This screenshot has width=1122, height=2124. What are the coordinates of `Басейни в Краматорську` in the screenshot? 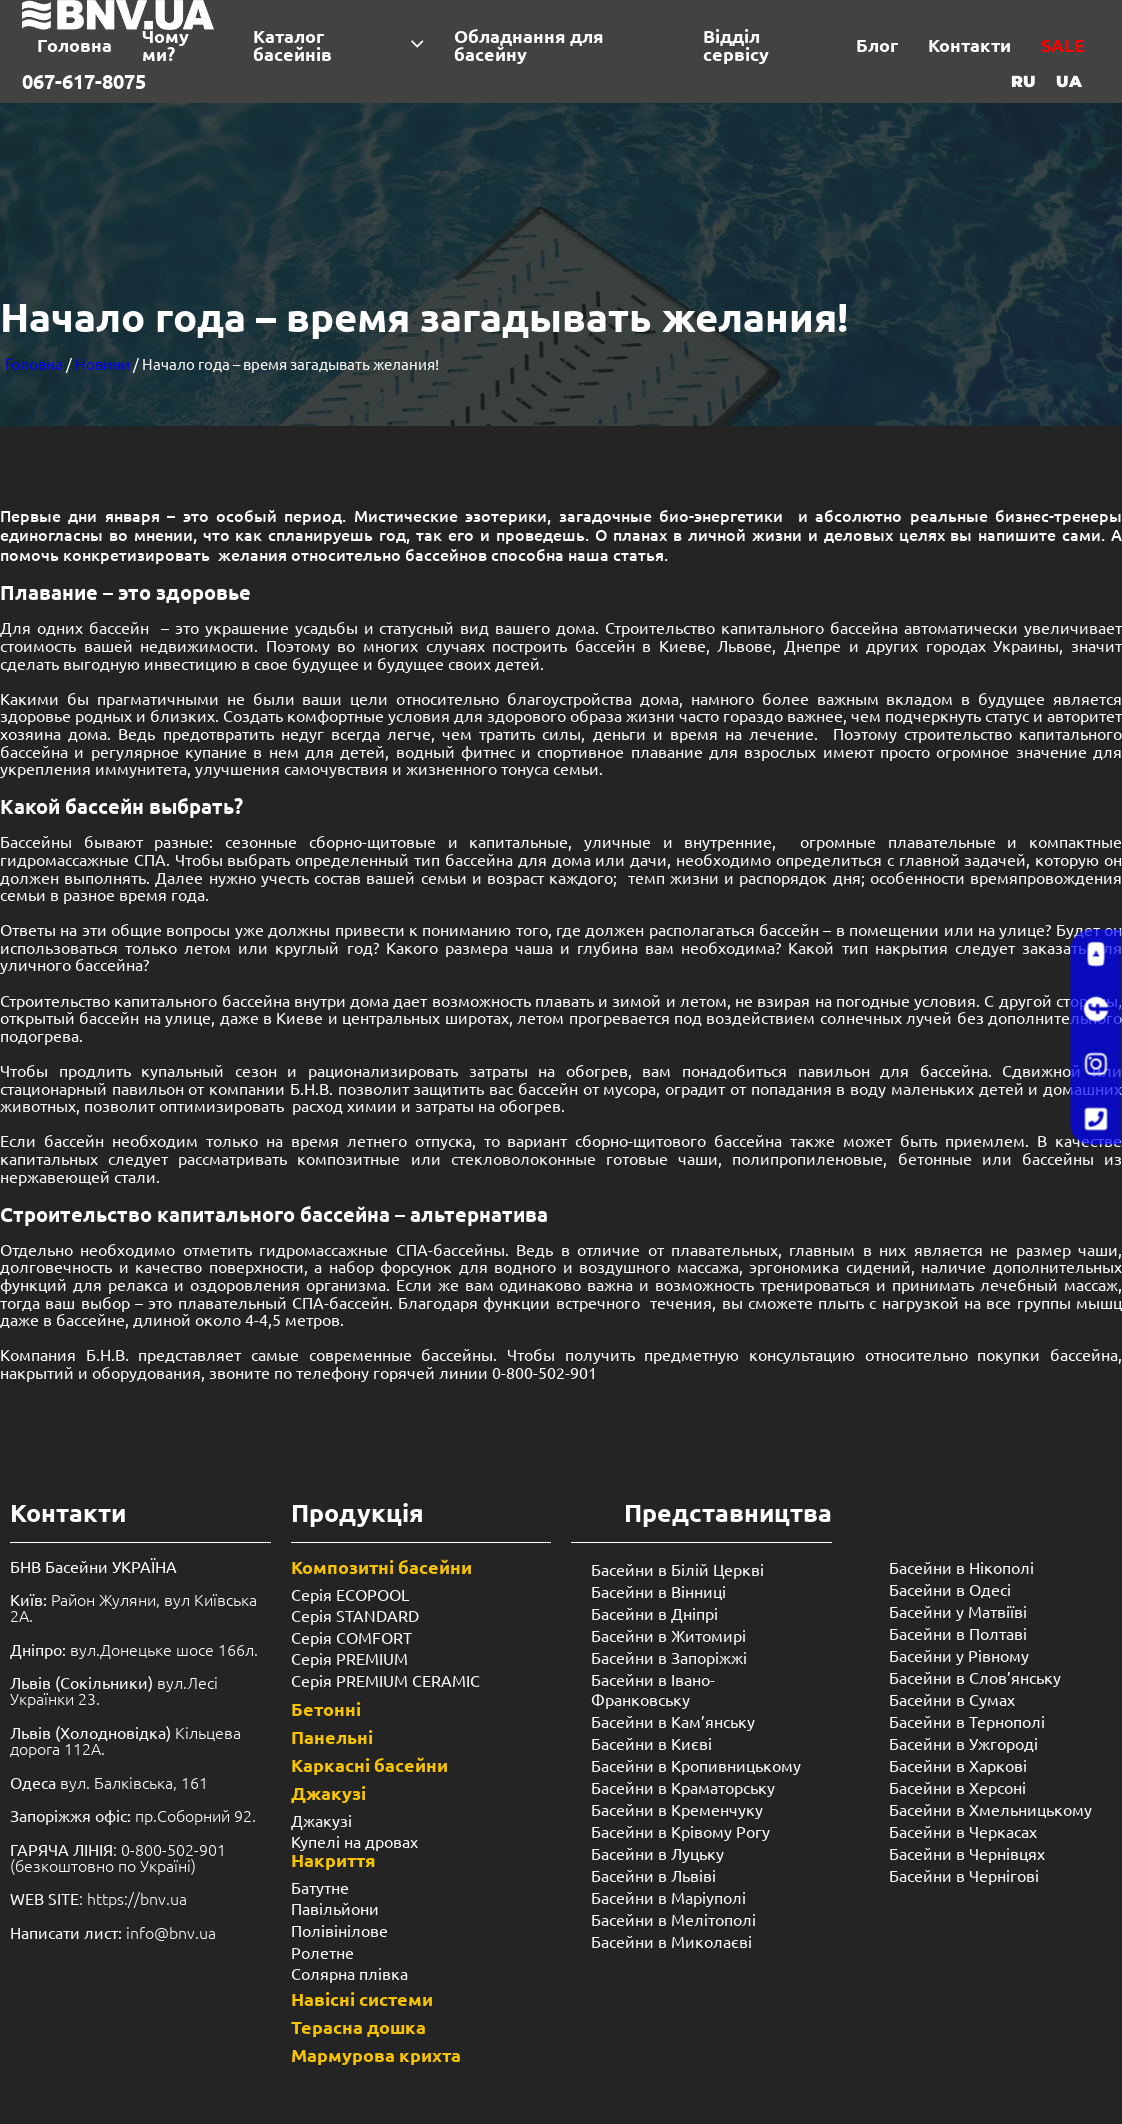 It's located at (683, 1787).